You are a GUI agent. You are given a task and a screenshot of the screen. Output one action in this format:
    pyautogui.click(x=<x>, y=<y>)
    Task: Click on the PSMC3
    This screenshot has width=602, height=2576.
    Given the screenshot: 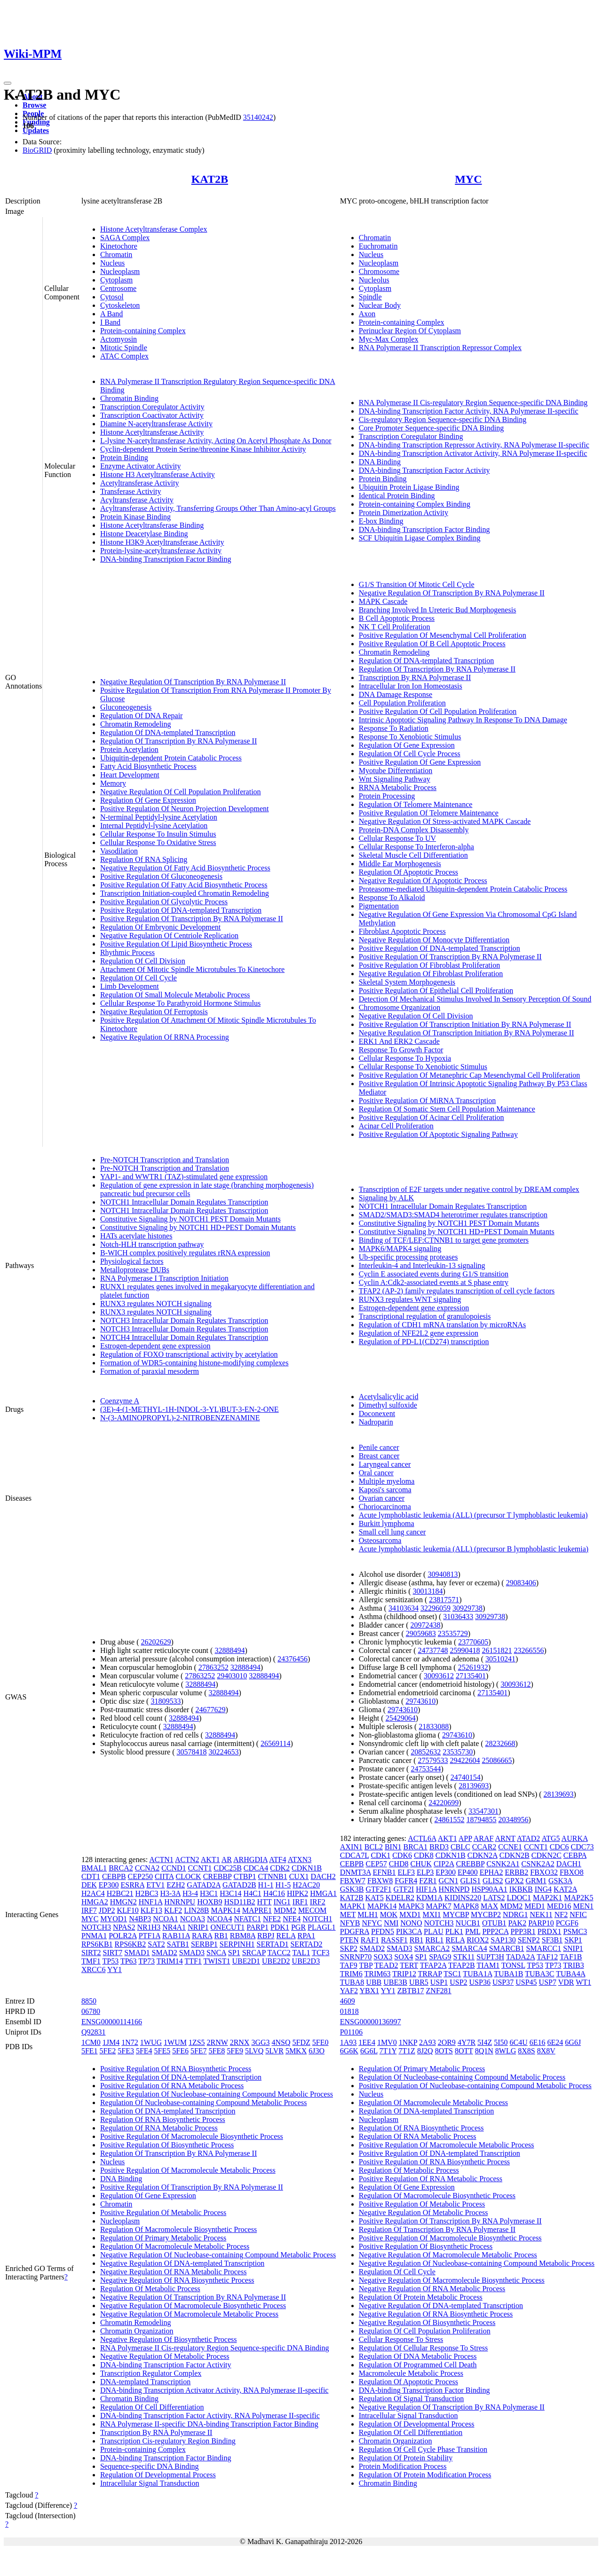 What is the action you would take?
    pyautogui.click(x=575, y=1931)
    